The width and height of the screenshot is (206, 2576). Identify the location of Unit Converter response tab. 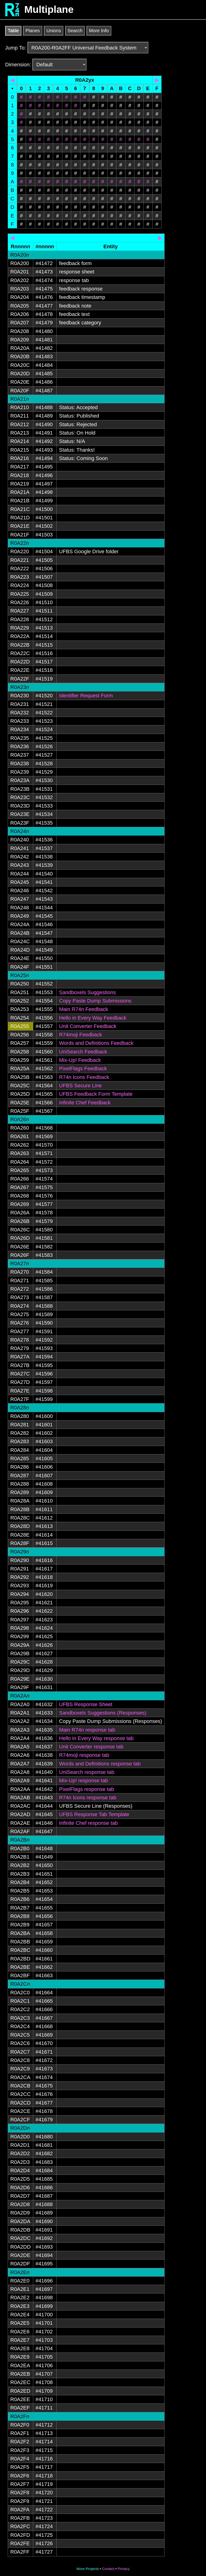
(91, 1747).